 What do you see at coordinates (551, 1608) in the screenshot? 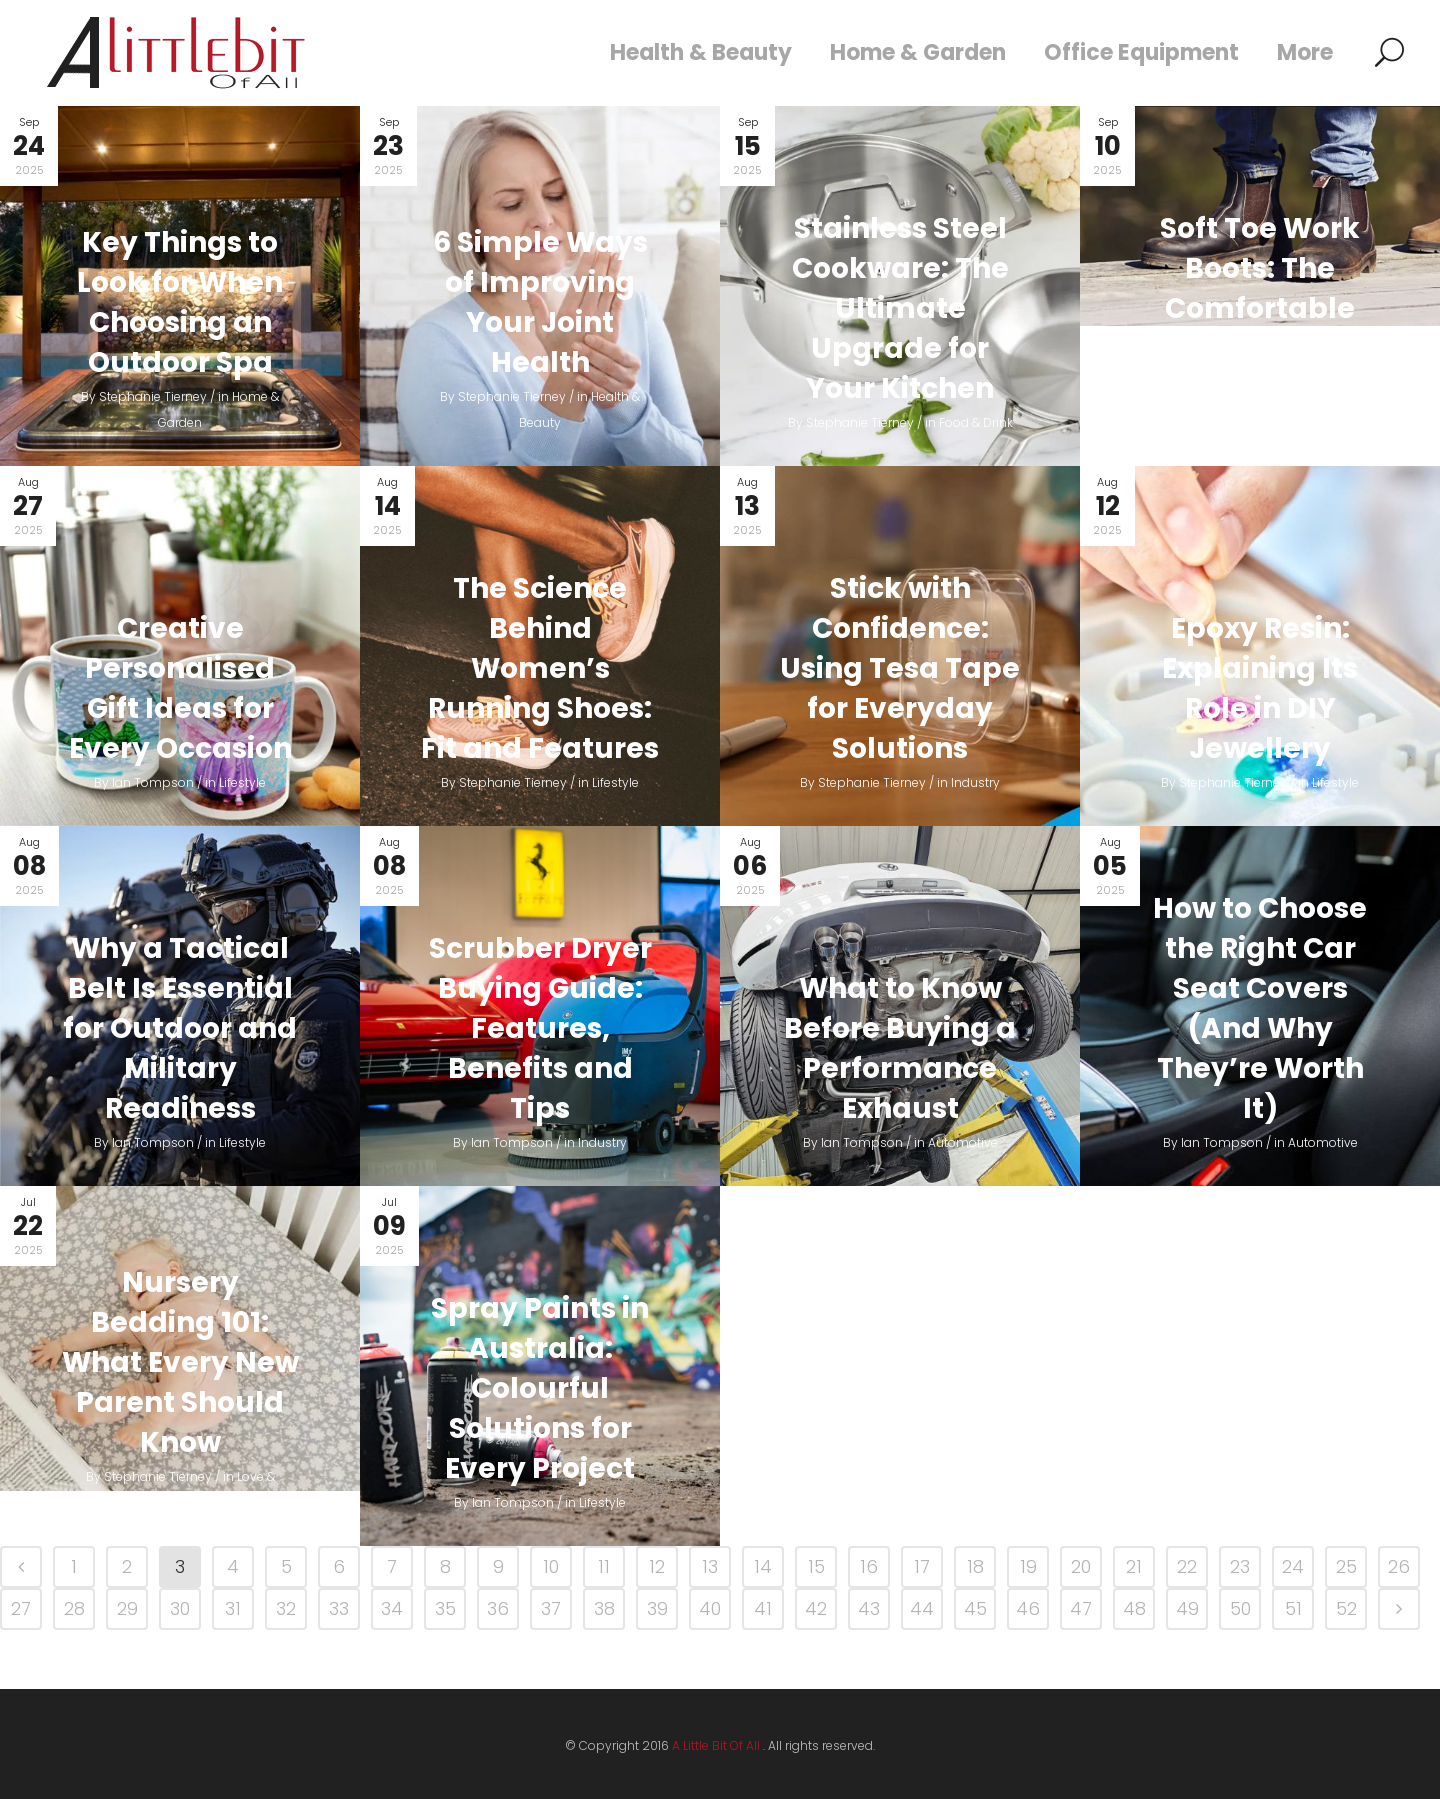
I see `37` at bounding box center [551, 1608].